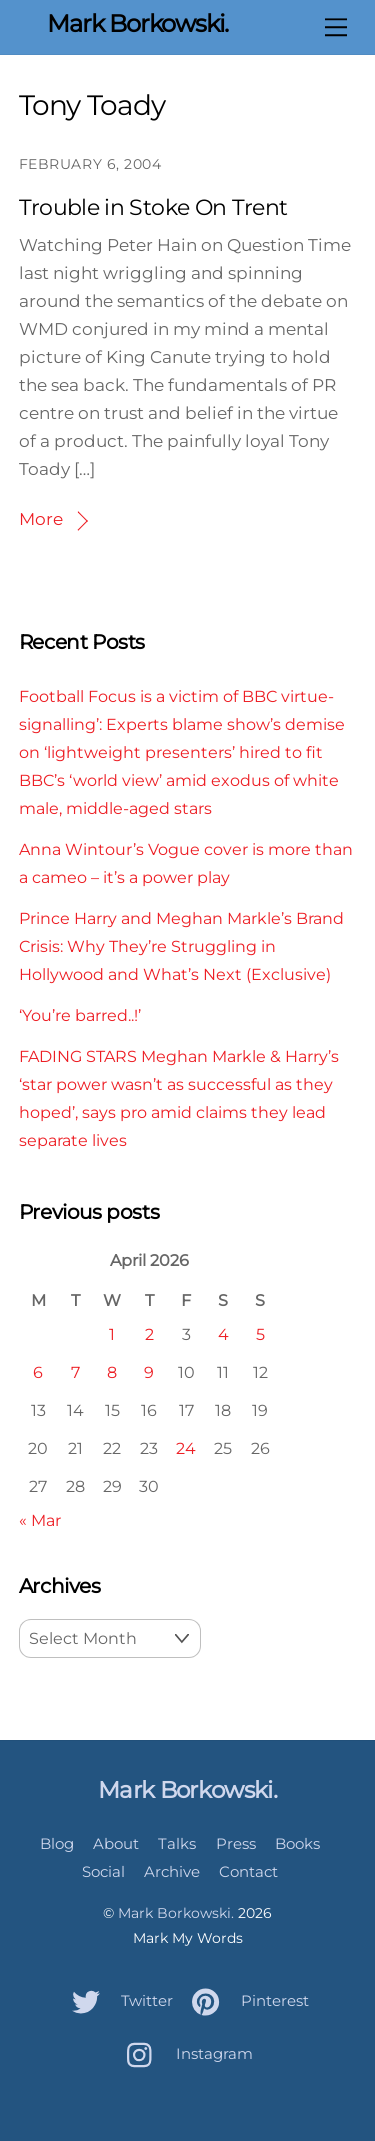 This screenshot has width=375, height=2141. What do you see at coordinates (112, 1372) in the screenshot?
I see `8 [Posts published on April 8, 2026]` at bounding box center [112, 1372].